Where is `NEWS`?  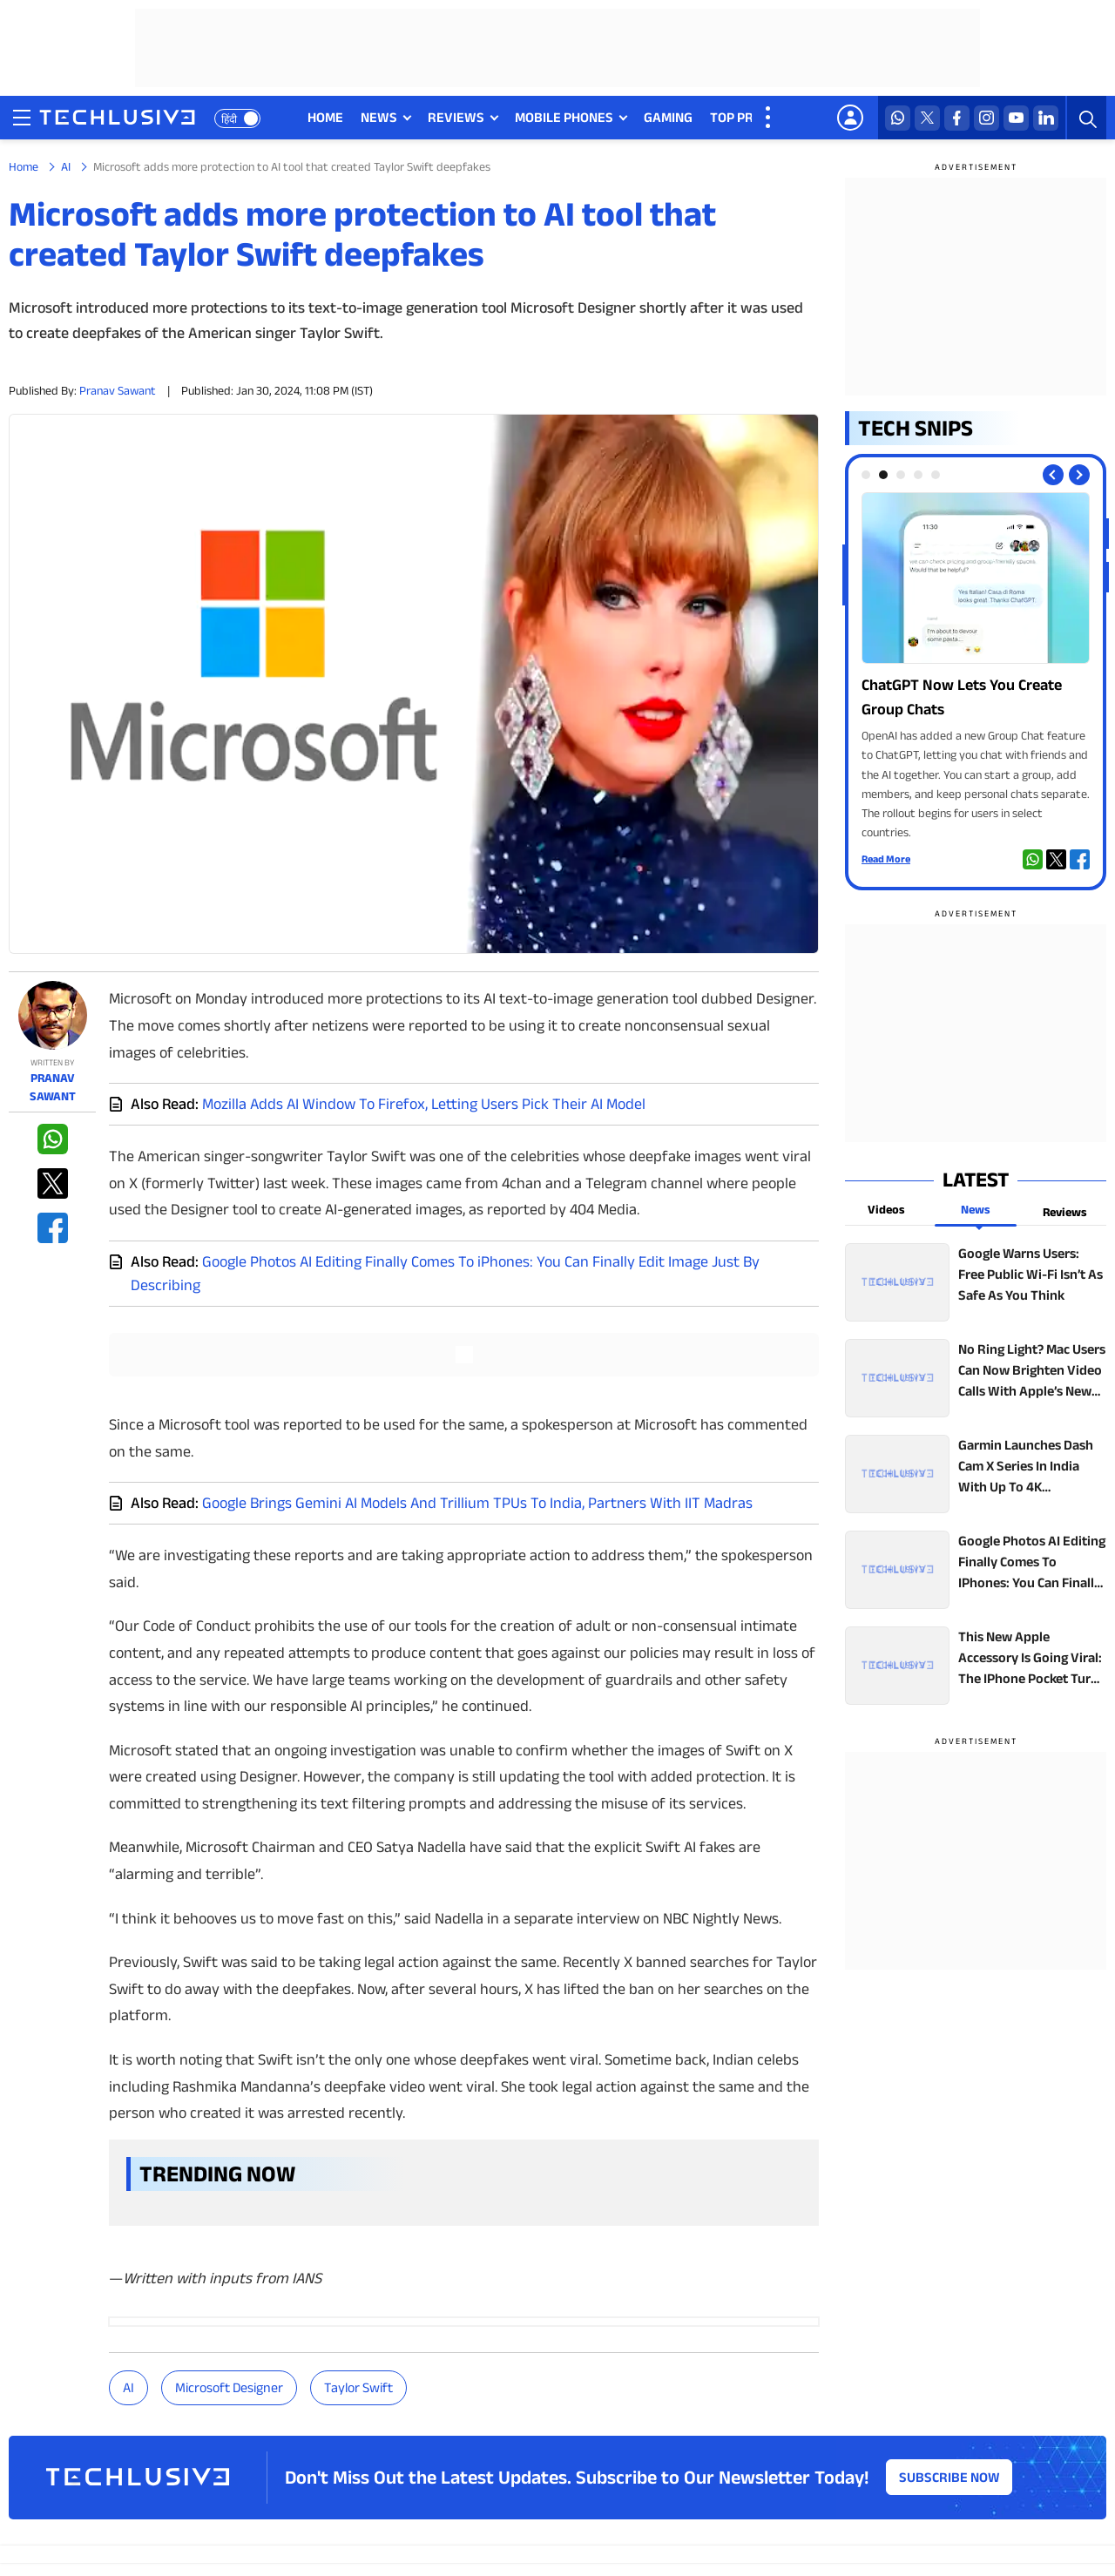 NEWS is located at coordinates (379, 117).